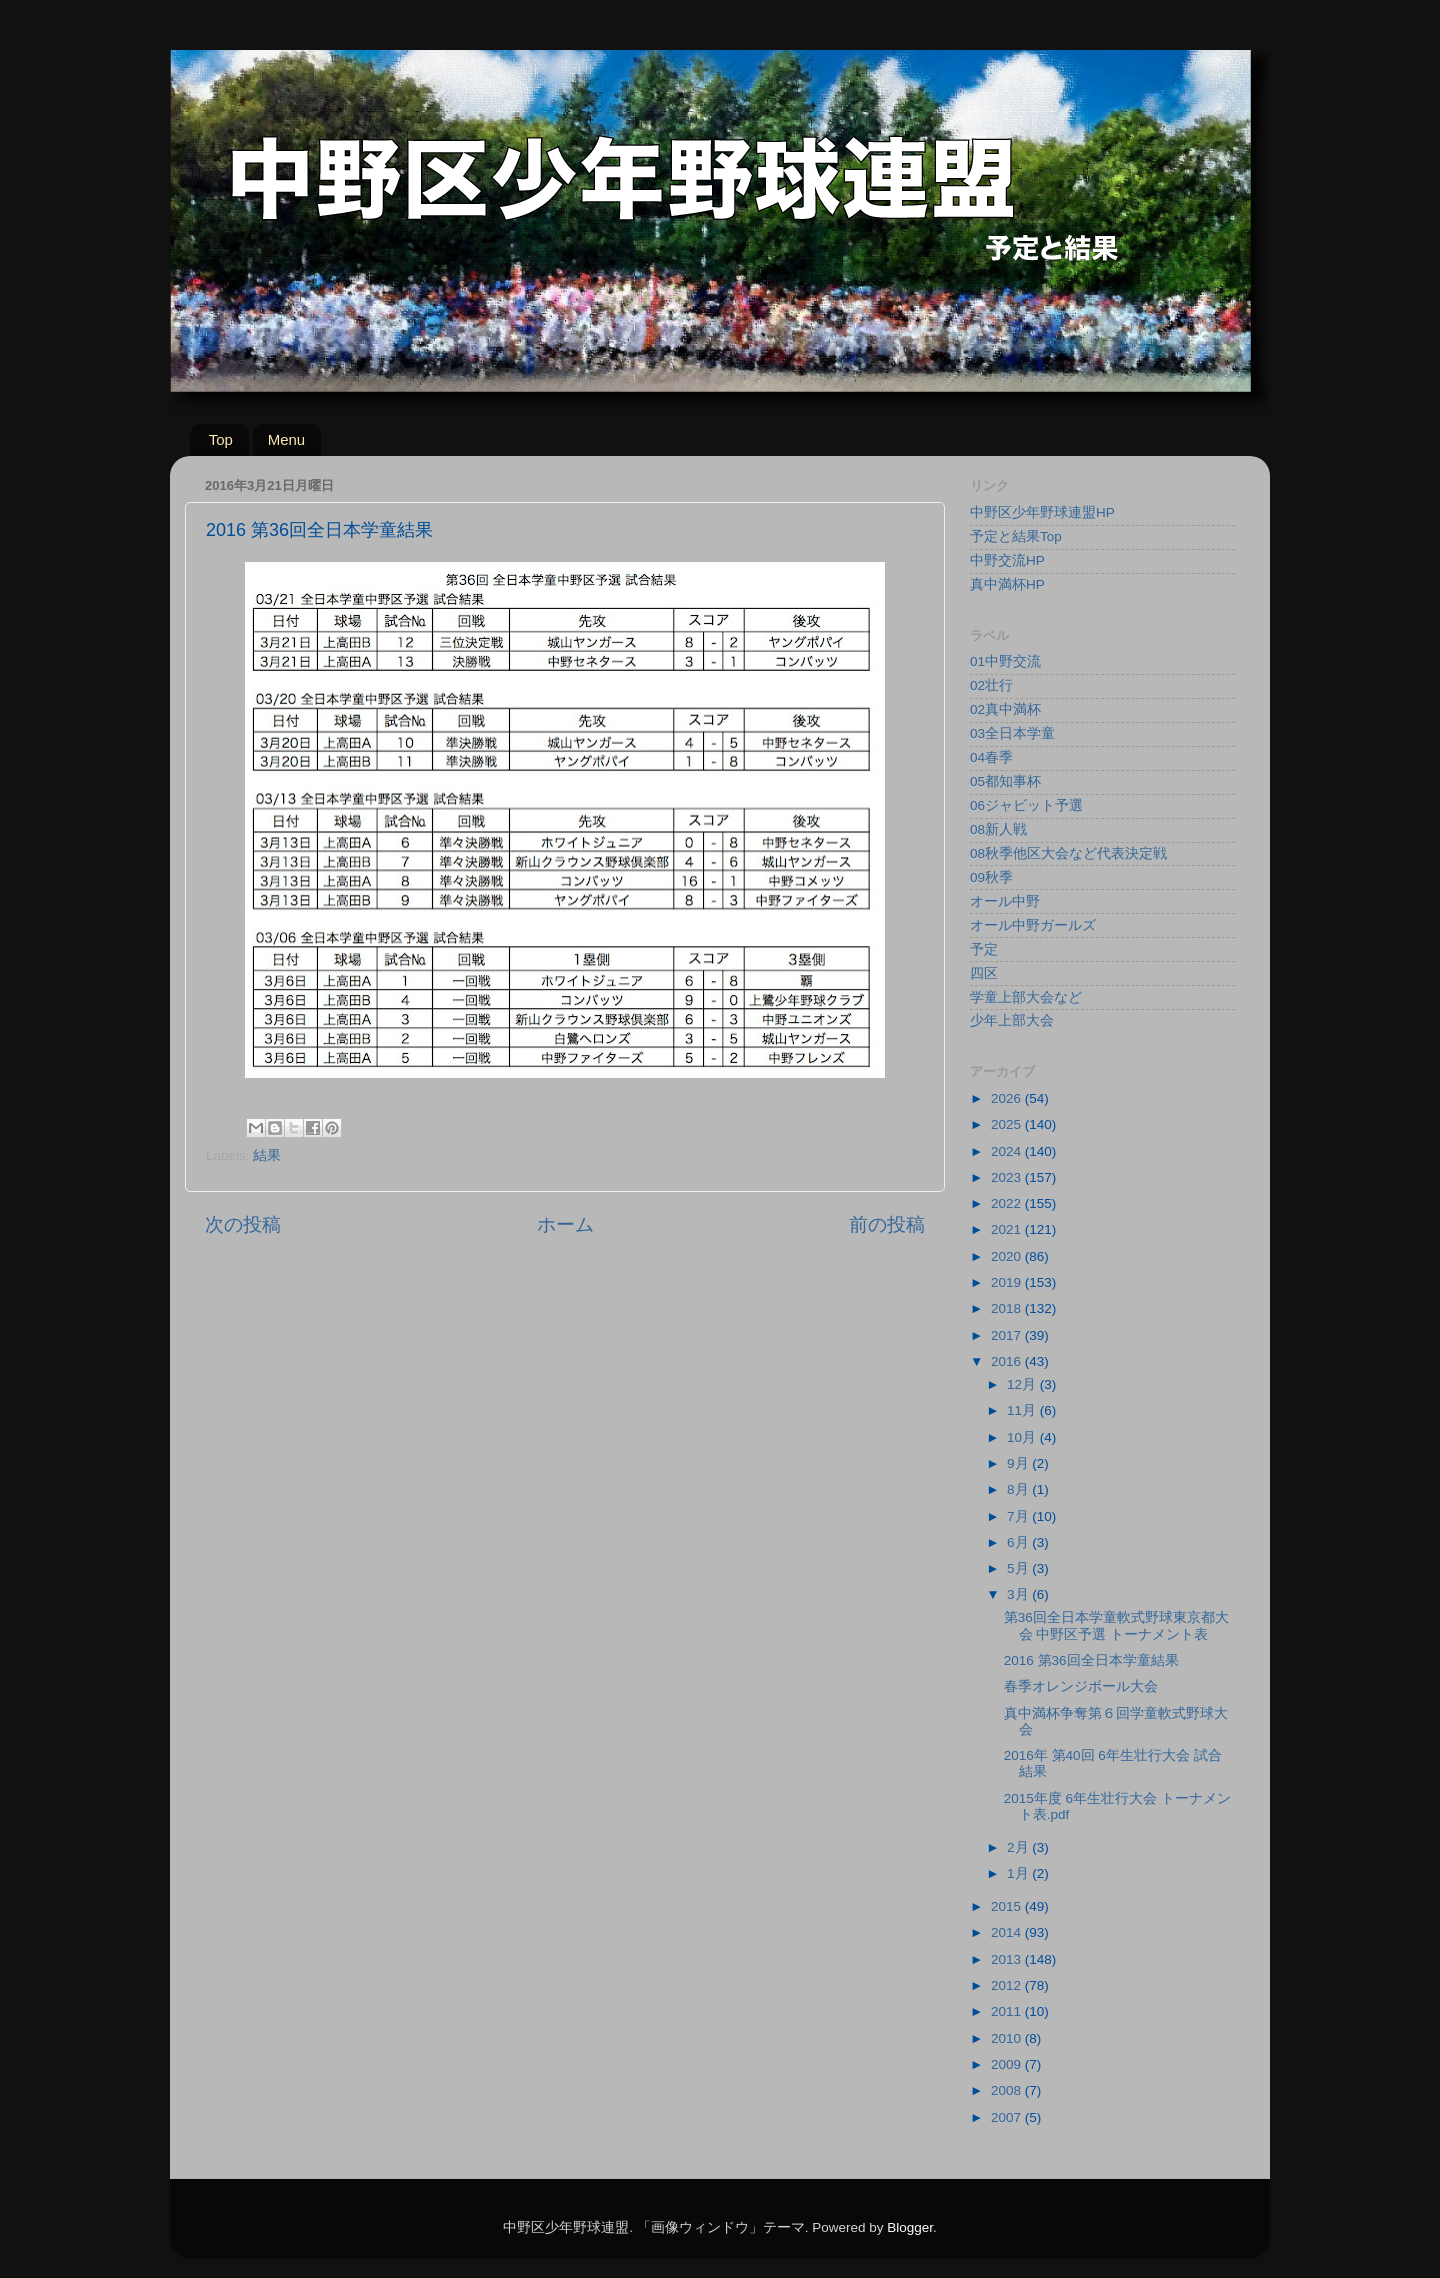 This screenshot has width=1440, height=2278. Describe the element at coordinates (1033, 925) in the screenshot. I see `オール中野ガールズ` at that location.